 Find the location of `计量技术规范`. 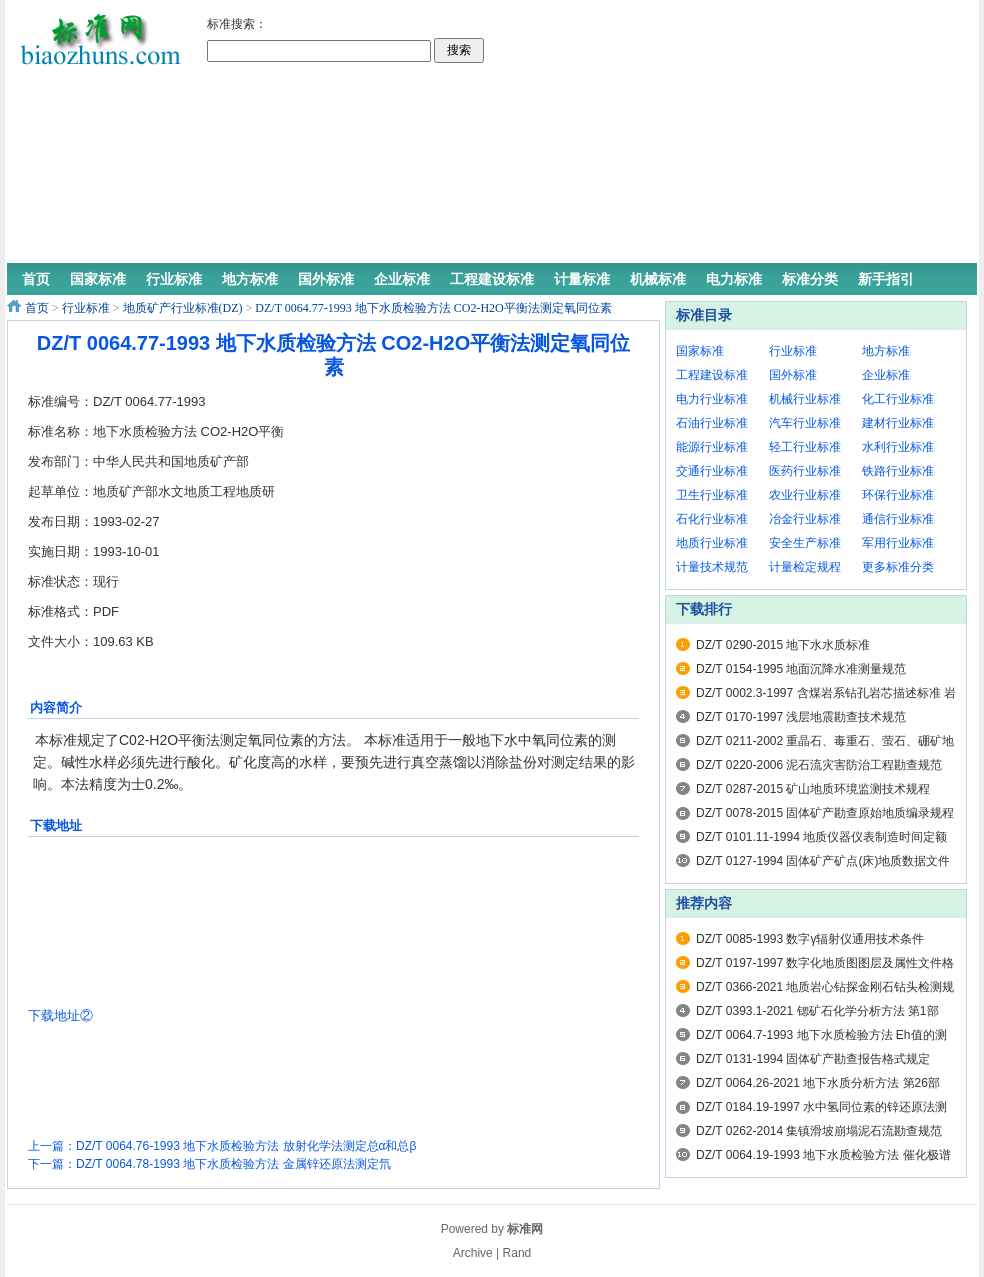

计量技术规范 is located at coordinates (712, 567).